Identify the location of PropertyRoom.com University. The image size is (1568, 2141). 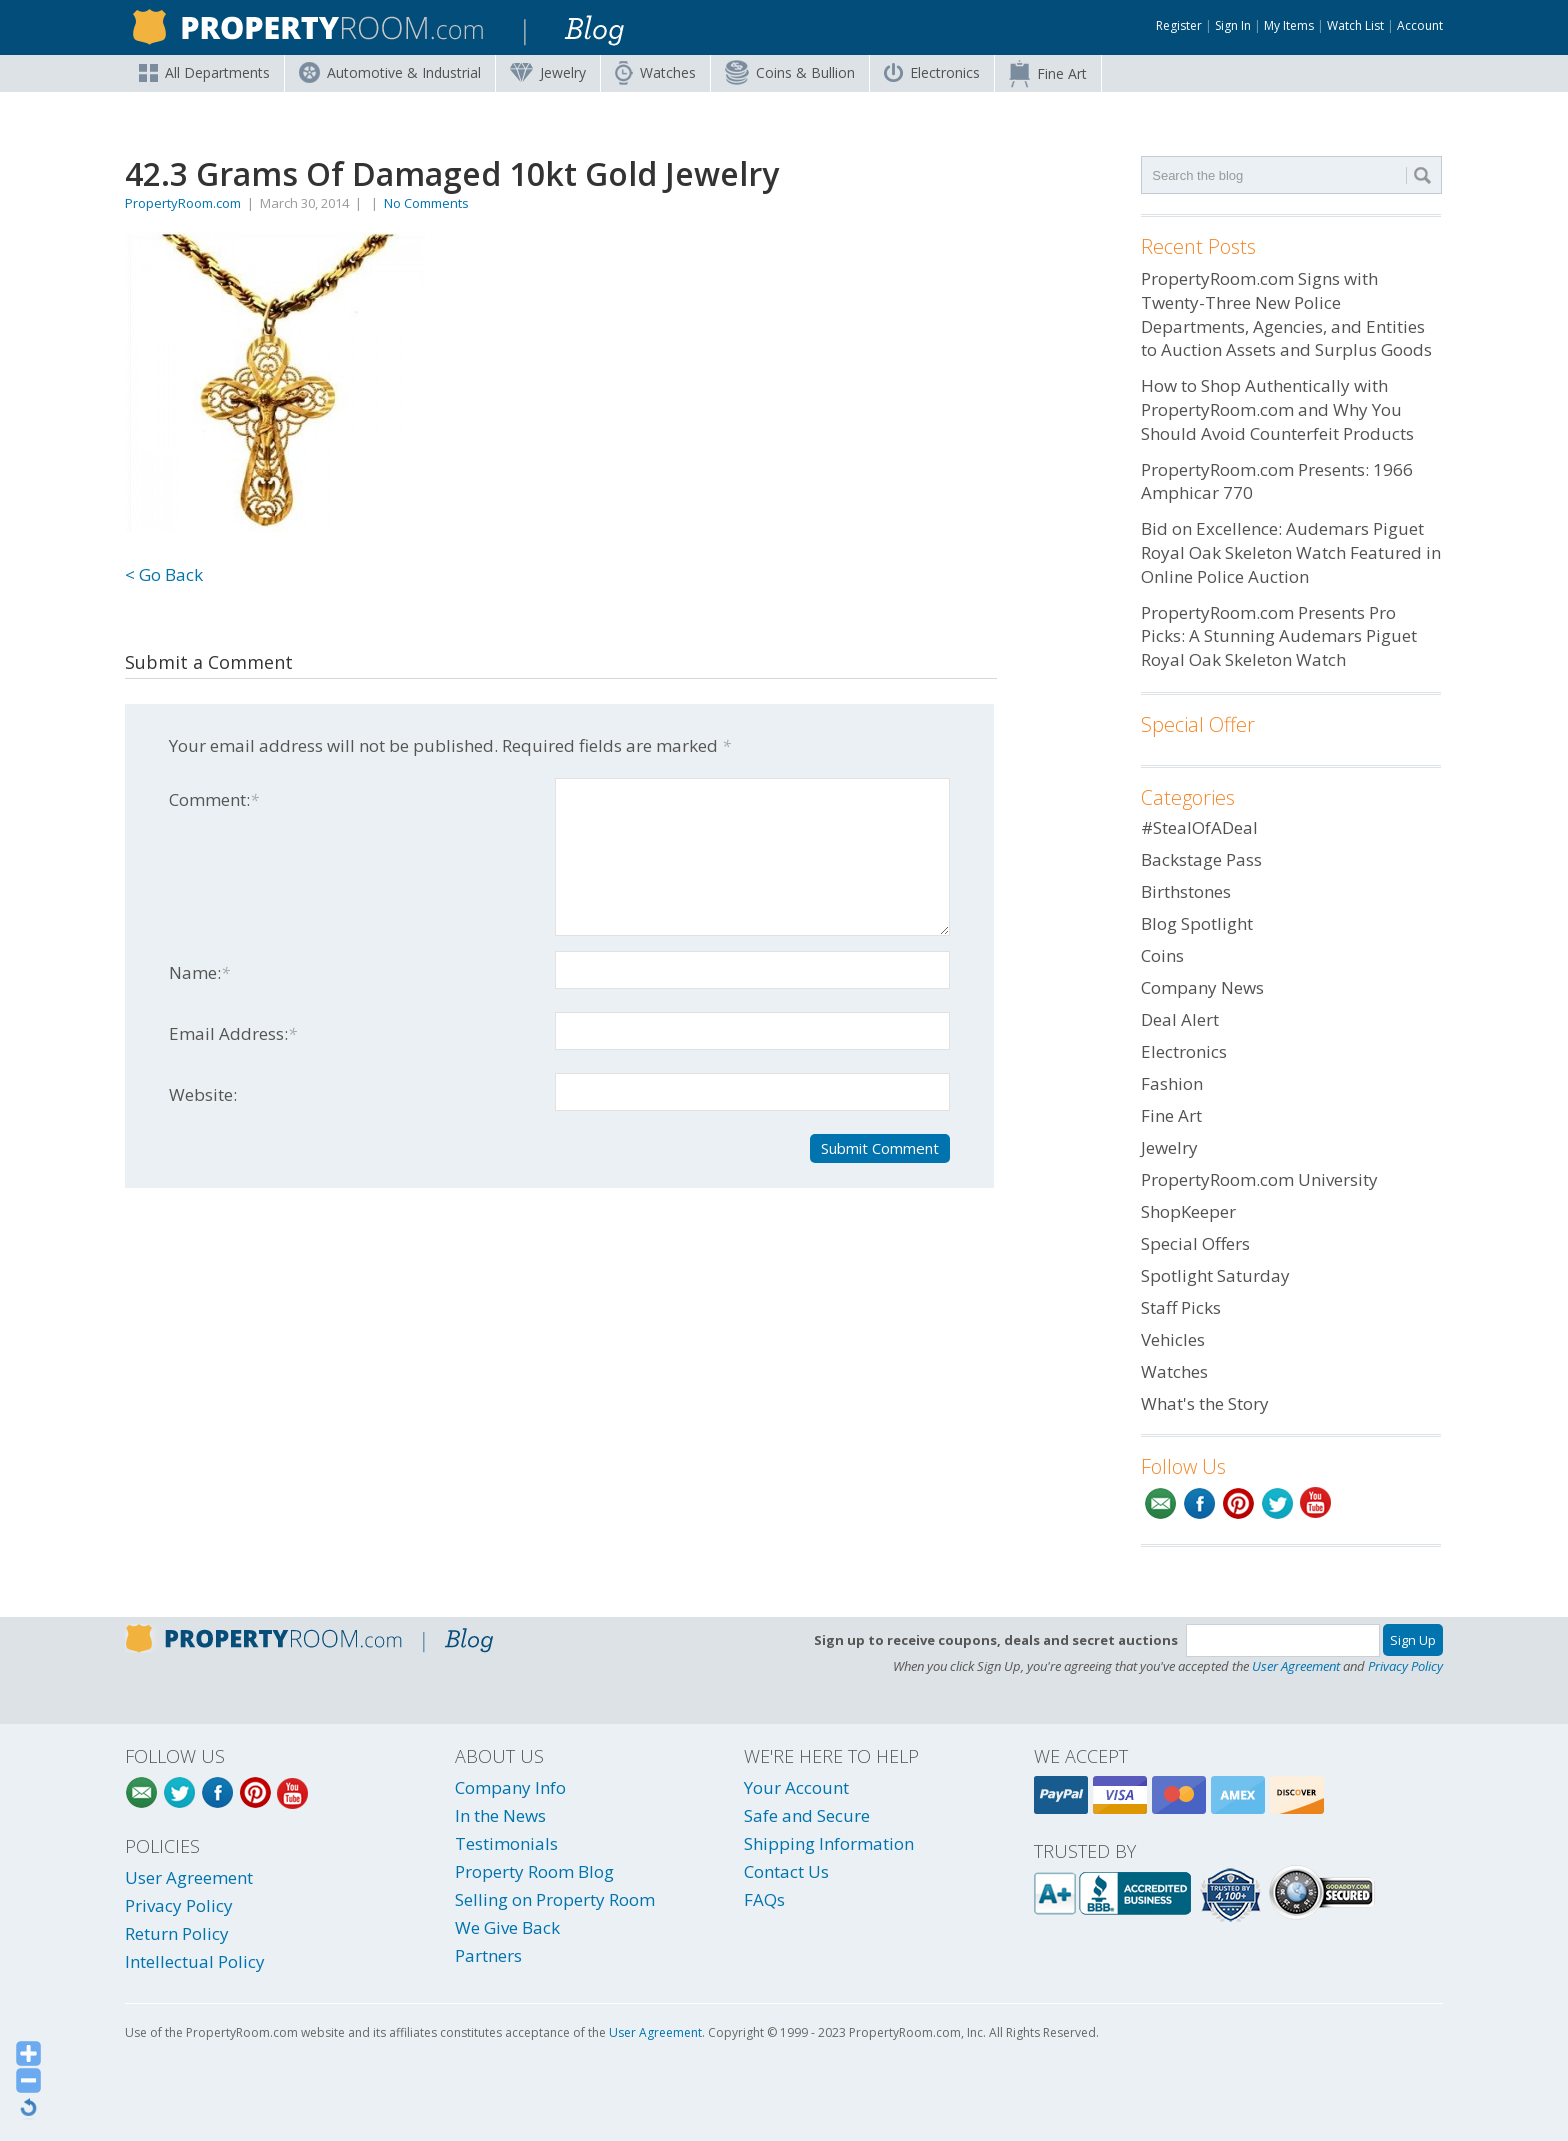
(1259, 1179).